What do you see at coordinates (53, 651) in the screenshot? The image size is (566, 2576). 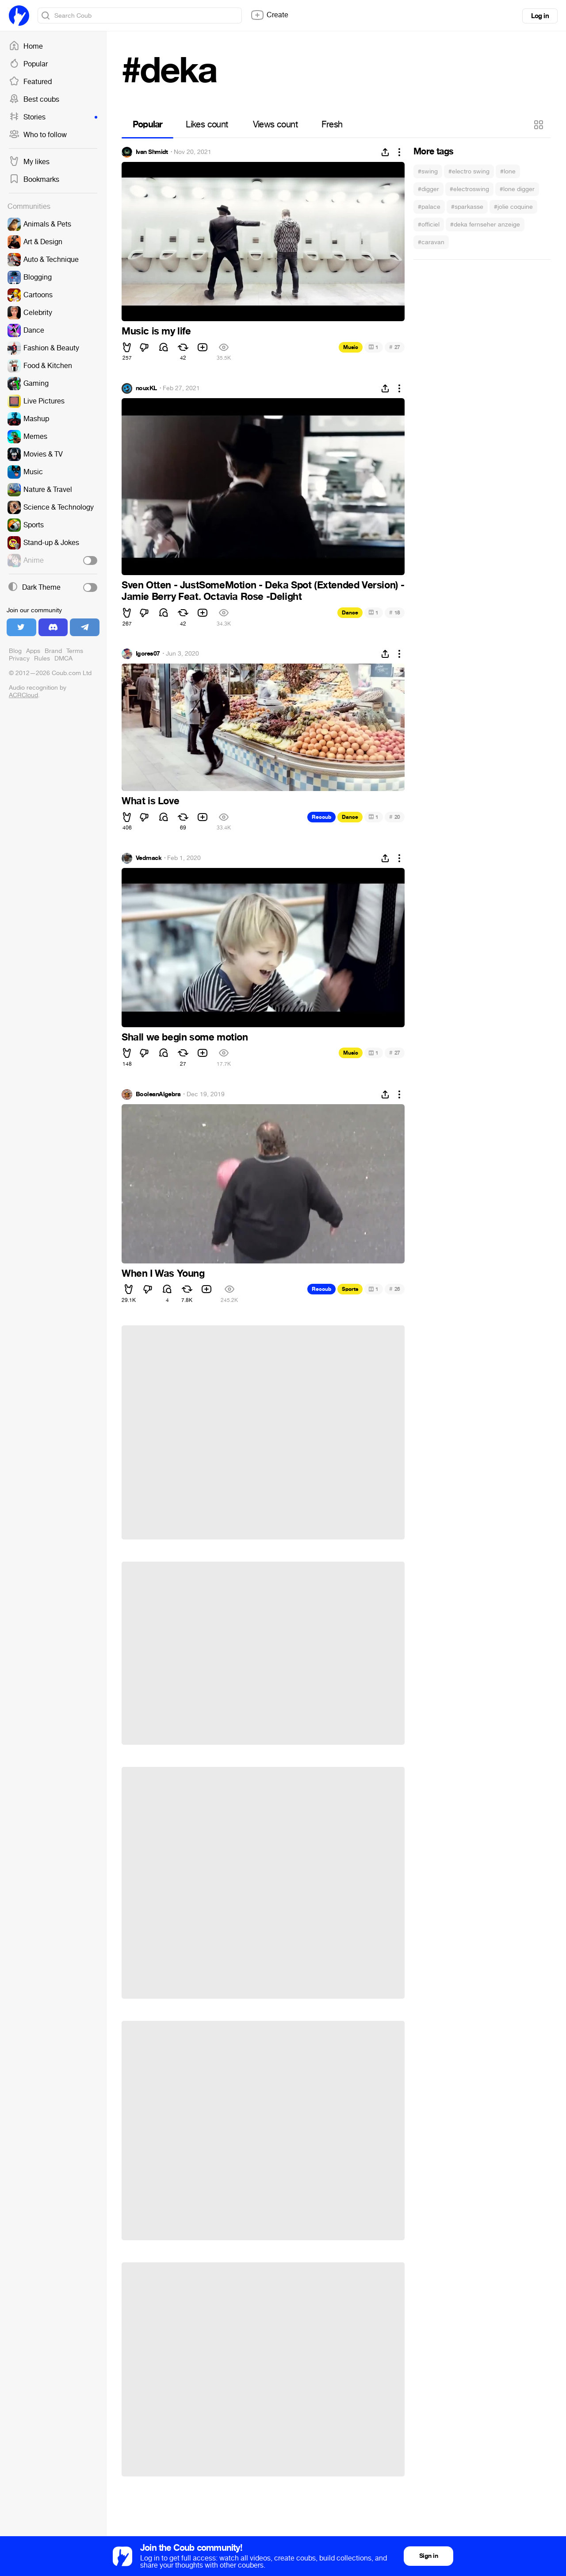 I see `Brand` at bounding box center [53, 651].